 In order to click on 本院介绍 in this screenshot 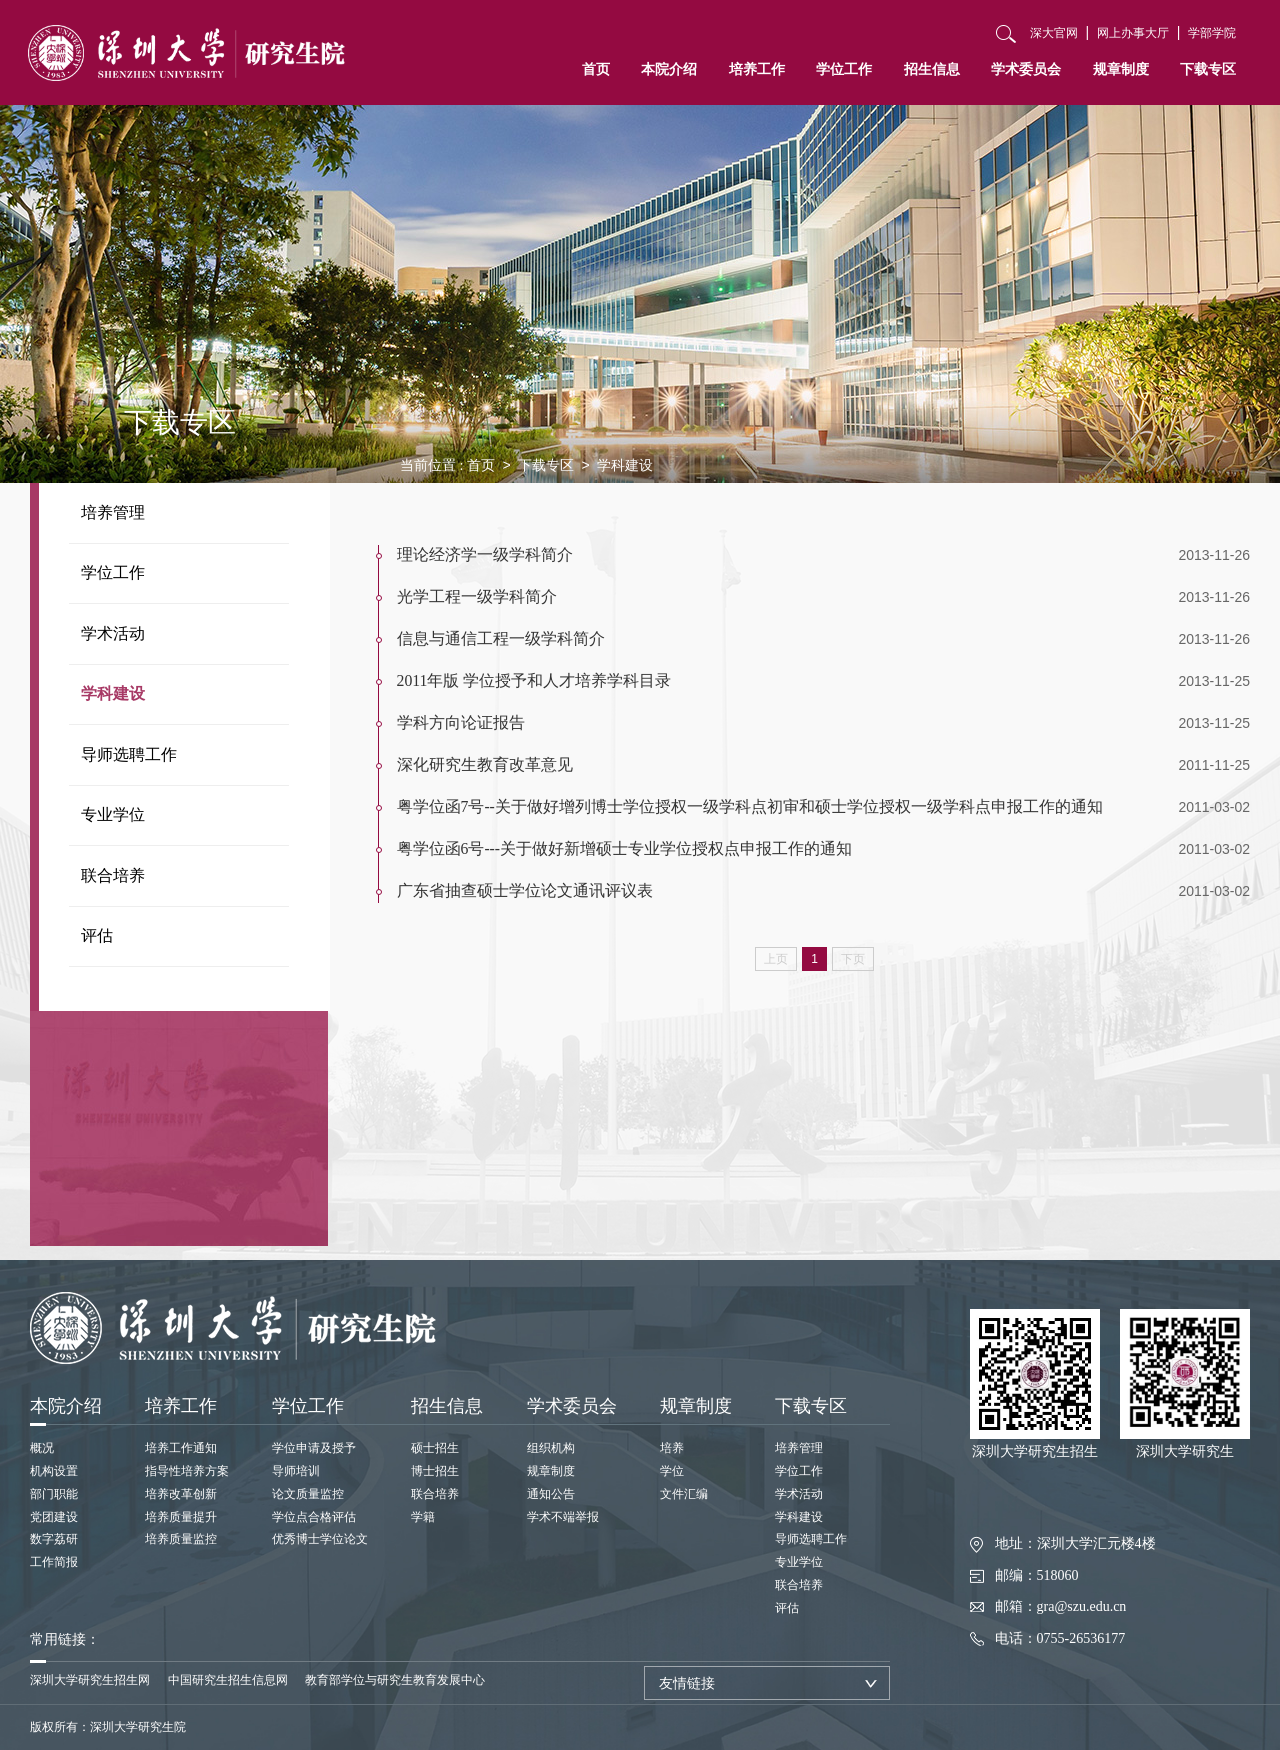, I will do `click(669, 69)`.